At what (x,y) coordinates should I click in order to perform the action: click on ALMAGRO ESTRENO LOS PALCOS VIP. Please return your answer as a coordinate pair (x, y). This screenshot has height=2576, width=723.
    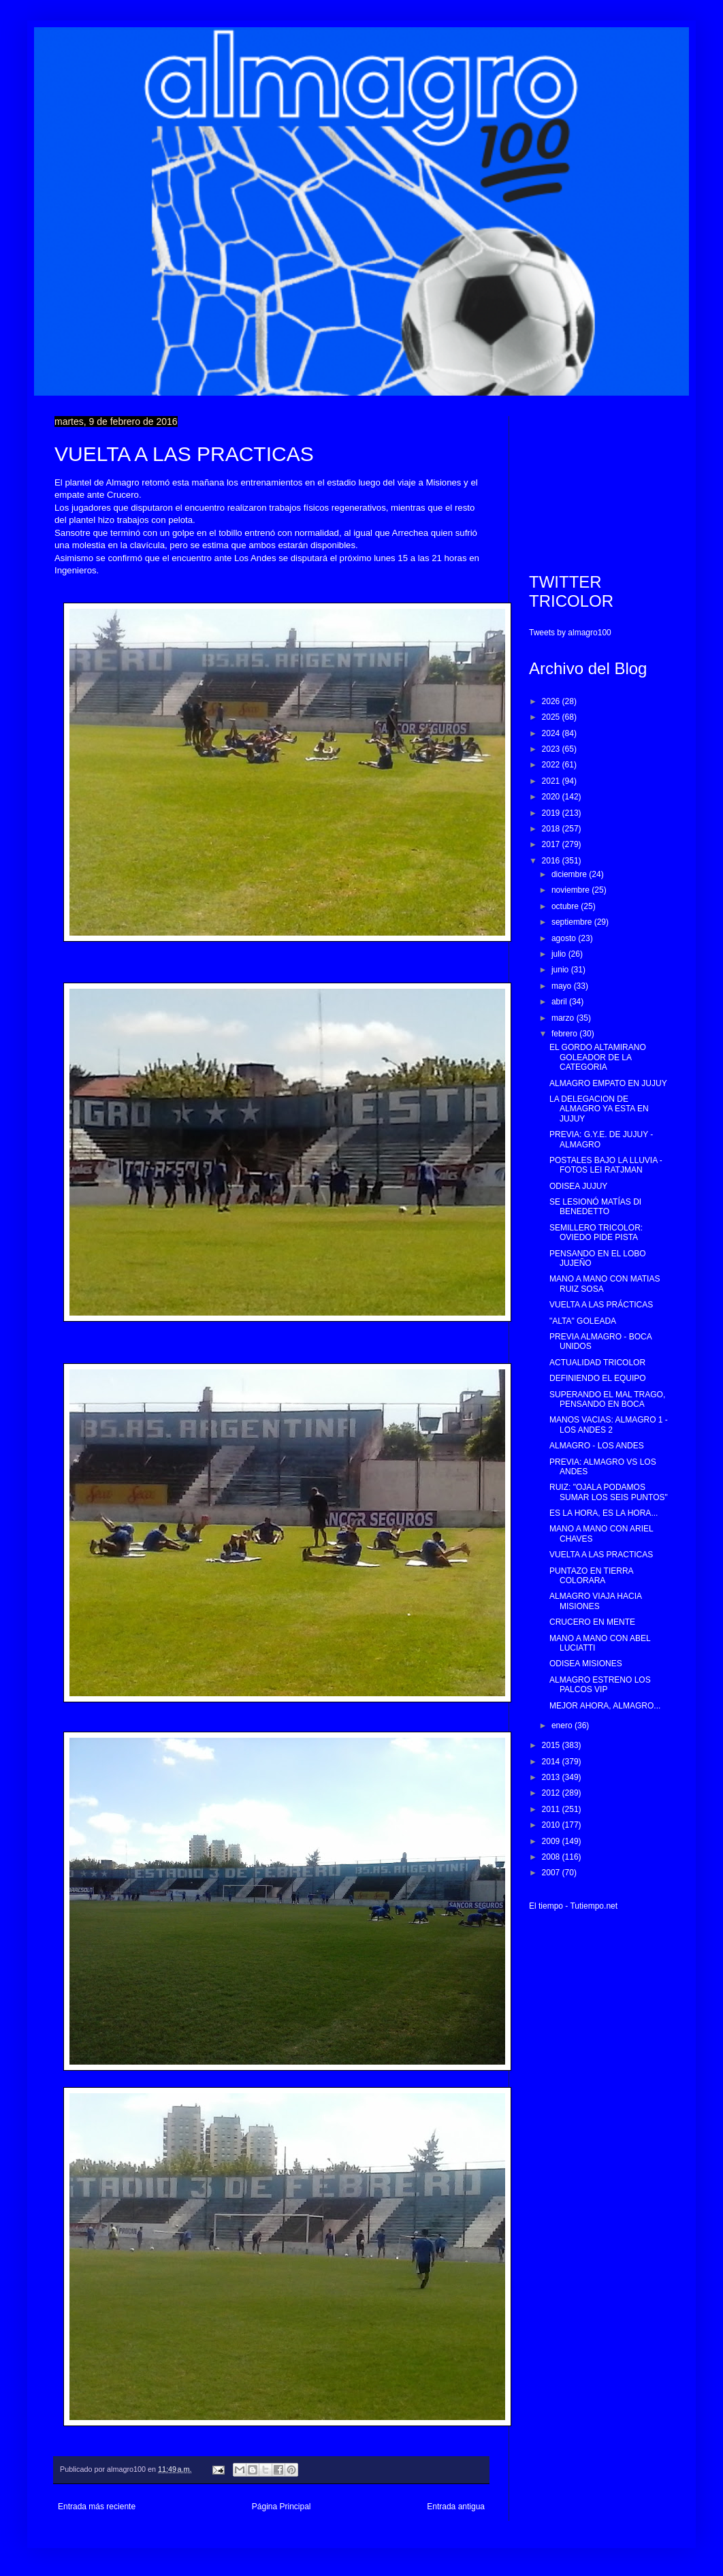
    Looking at the image, I should click on (600, 1684).